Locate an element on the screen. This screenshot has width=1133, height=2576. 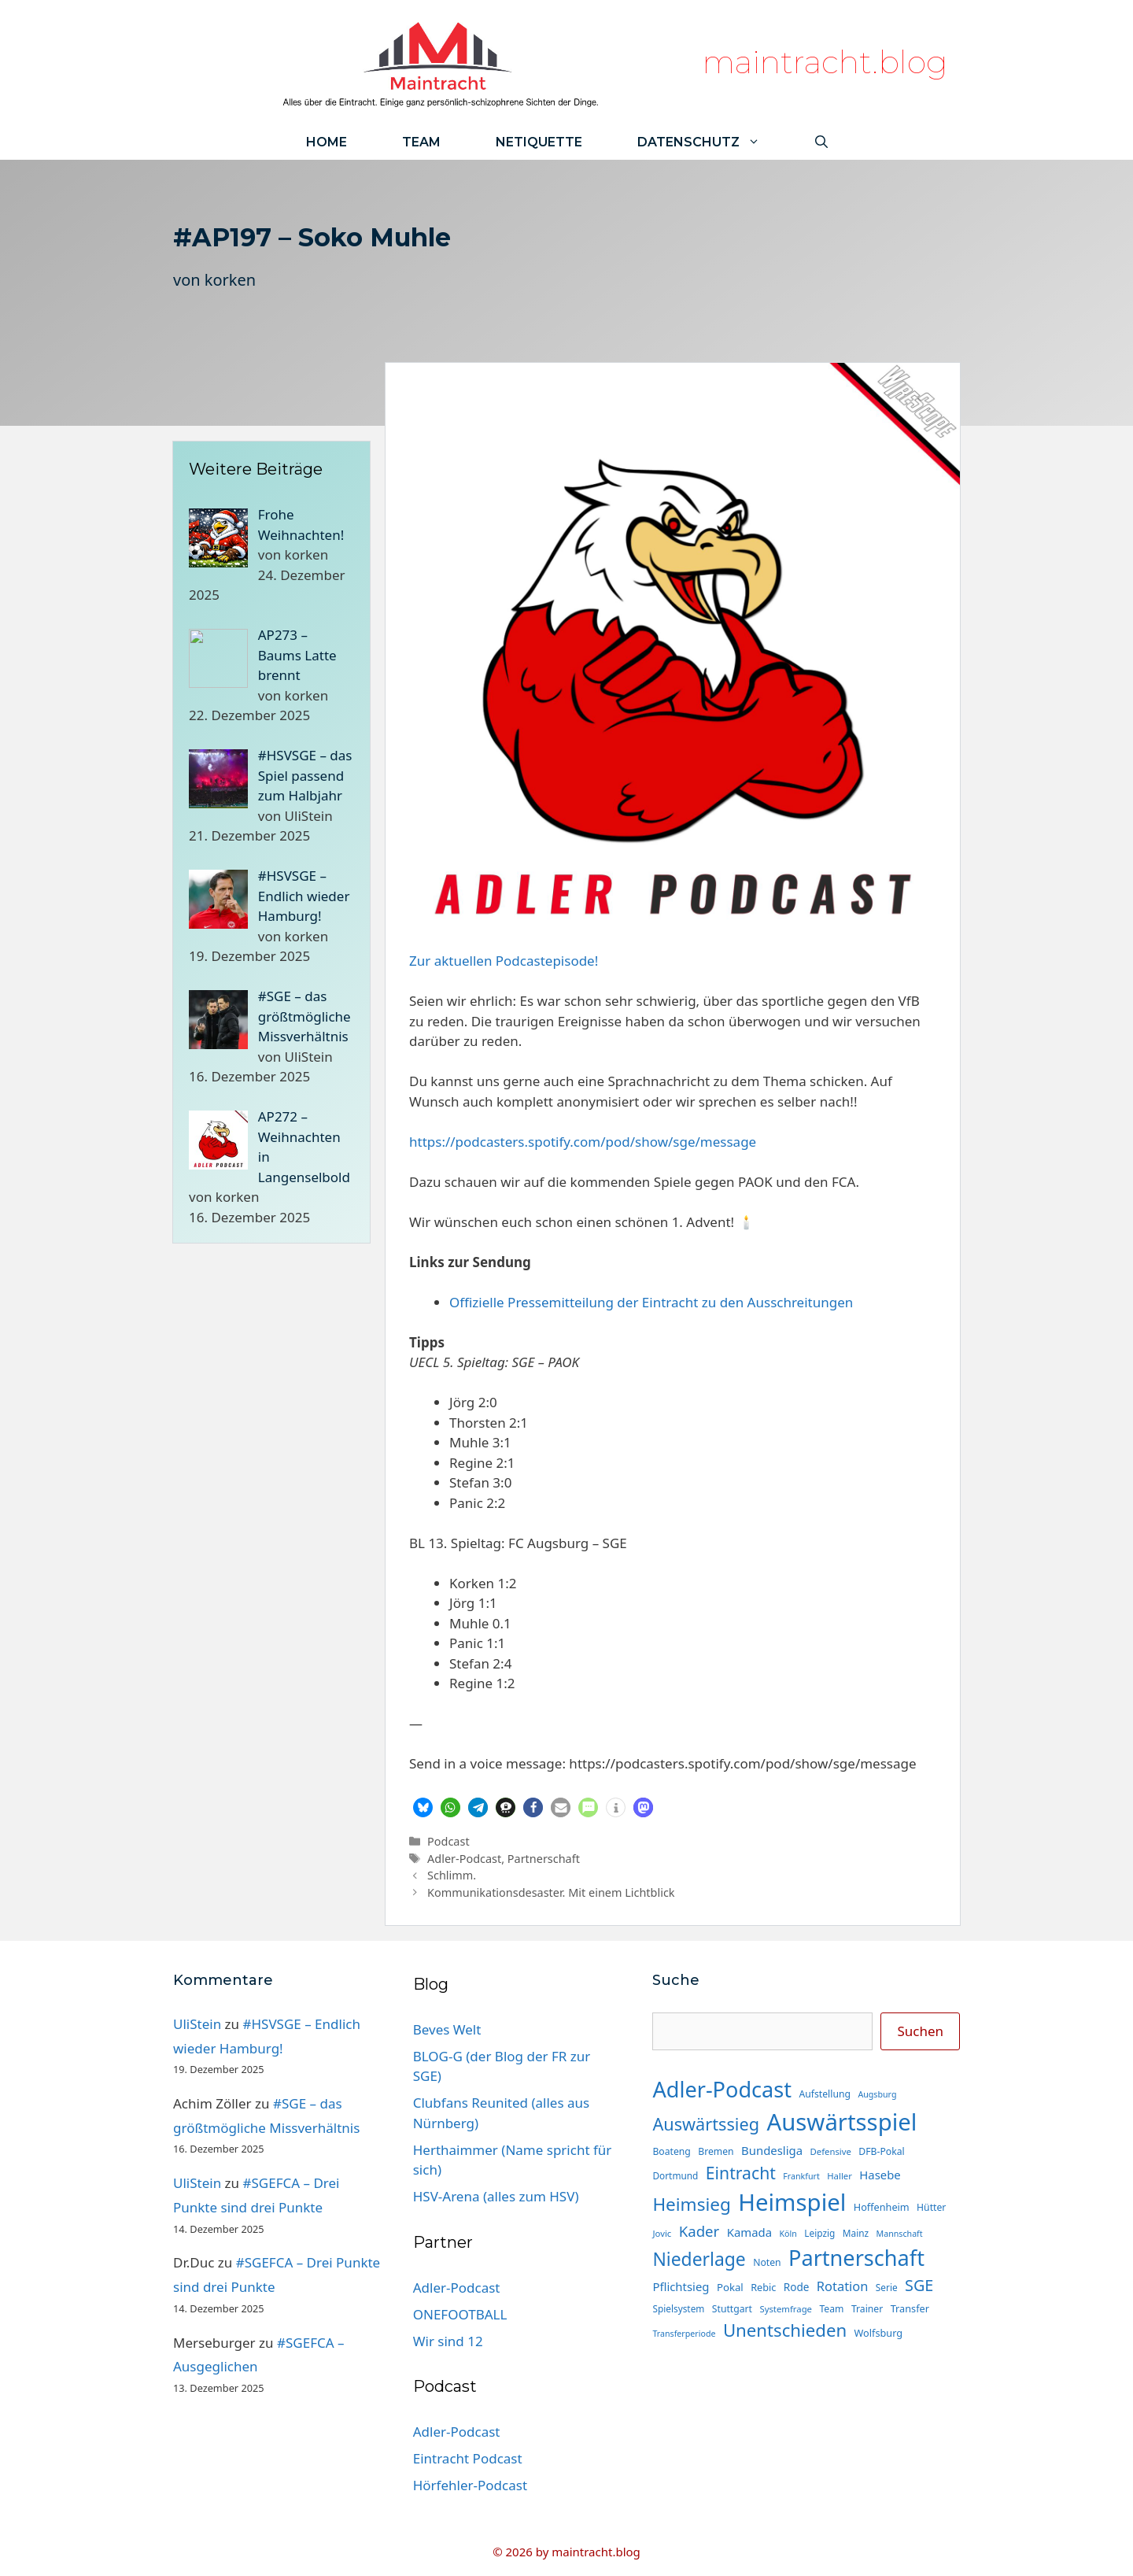
Auswärtsspiel [Auswärtsspiel (162 Einträge)] is located at coordinates (841, 2122).